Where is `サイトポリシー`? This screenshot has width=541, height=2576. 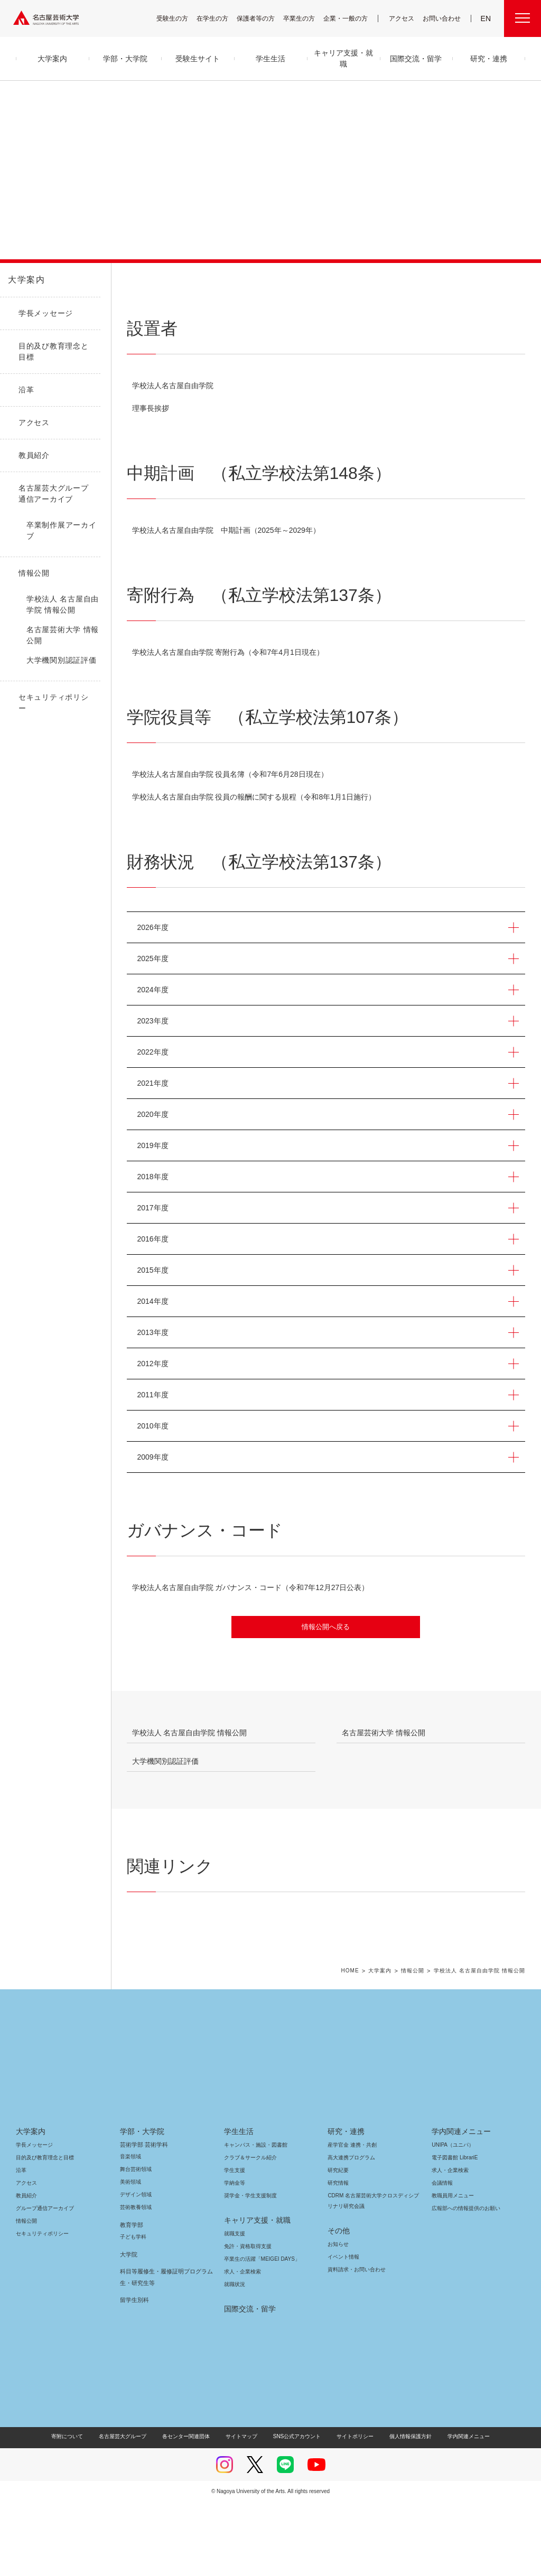 サイトポリシー is located at coordinates (350, 2510).